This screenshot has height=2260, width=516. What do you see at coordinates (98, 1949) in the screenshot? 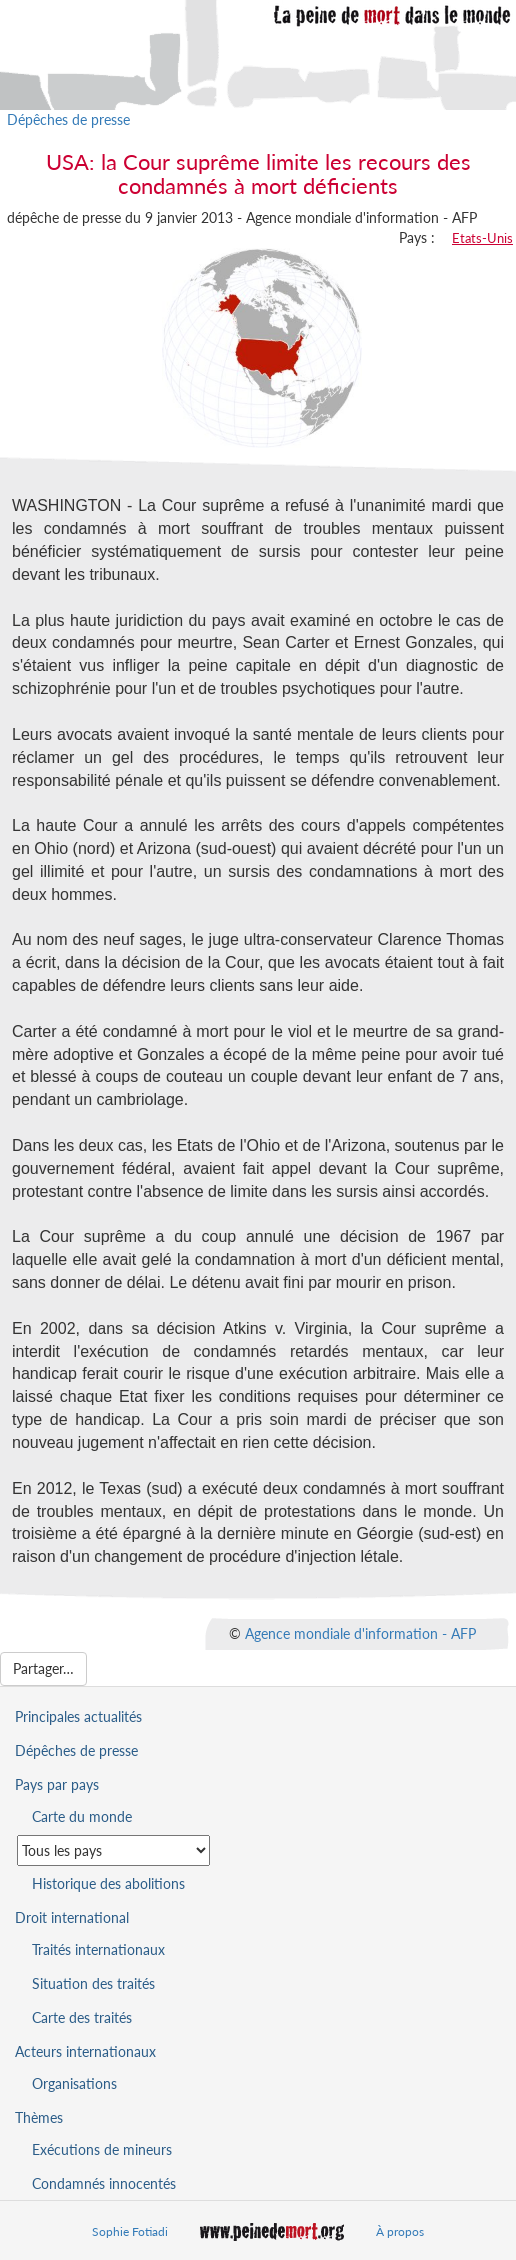
I see `Traités internationaux` at bounding box center [98, 1949].